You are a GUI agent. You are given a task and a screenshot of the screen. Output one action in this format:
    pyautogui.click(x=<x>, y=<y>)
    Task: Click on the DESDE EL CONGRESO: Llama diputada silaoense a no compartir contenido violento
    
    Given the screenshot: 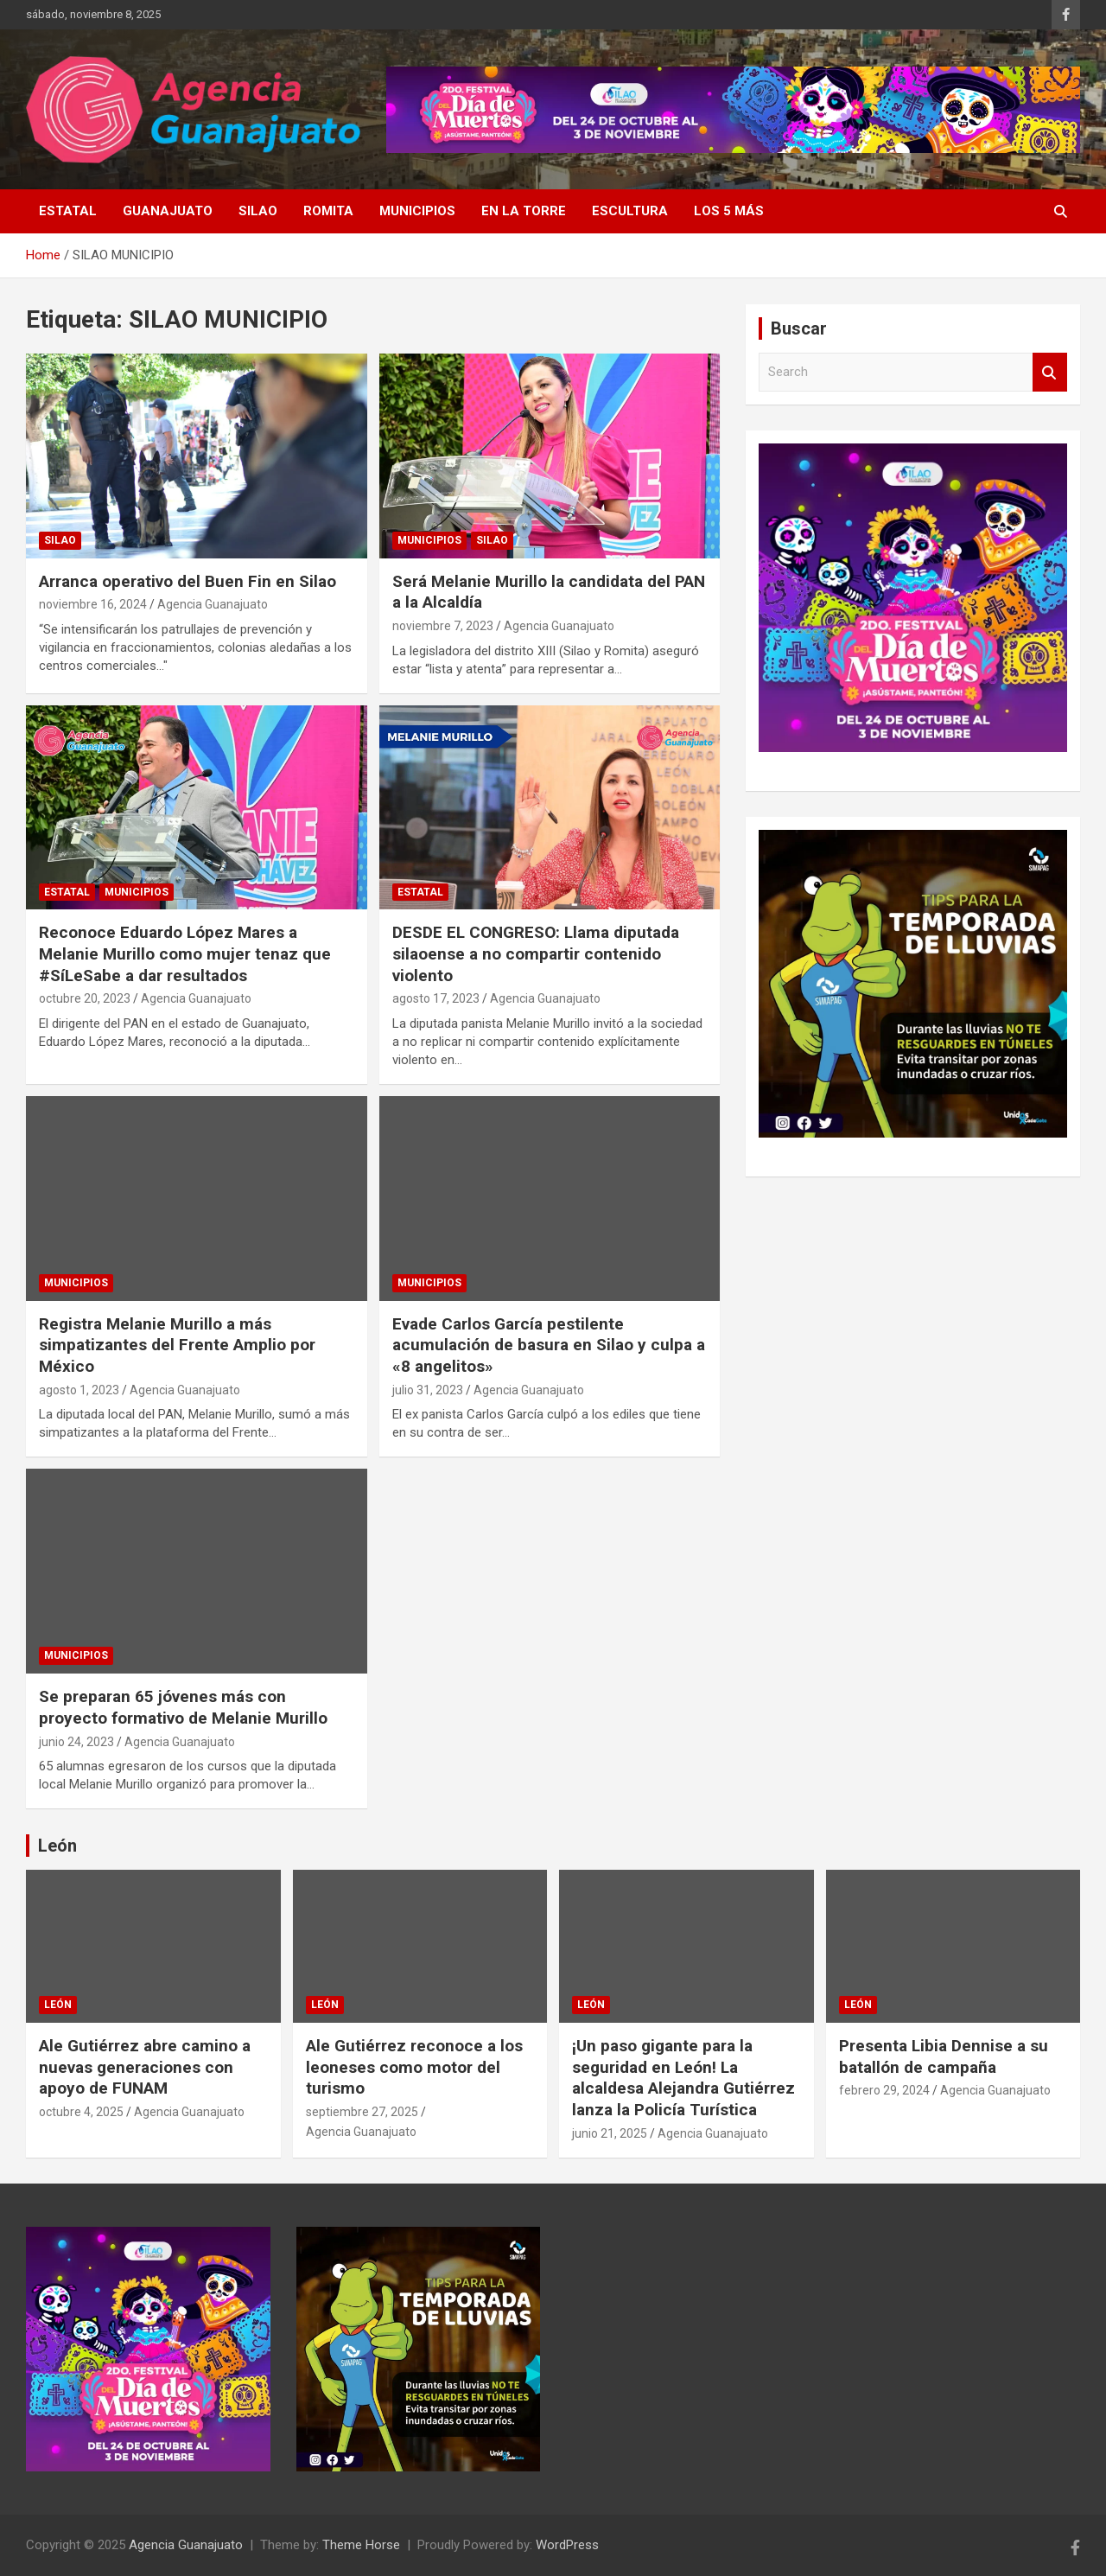 What is the action you would take?
    pyautogui.click(x=535, y=953)
    